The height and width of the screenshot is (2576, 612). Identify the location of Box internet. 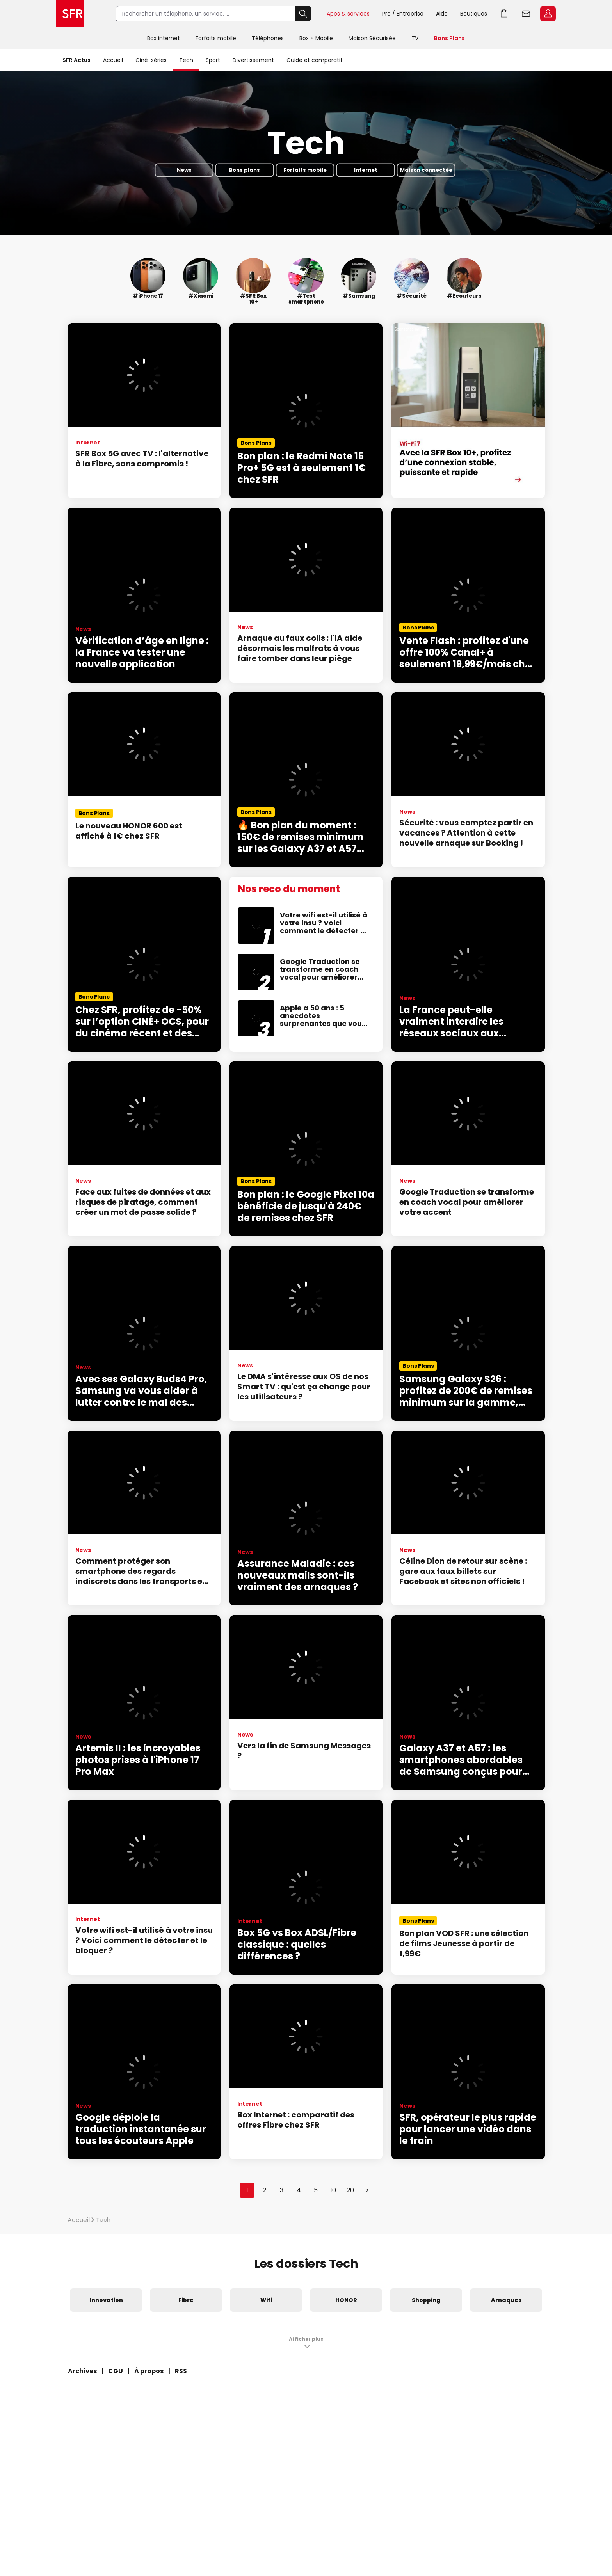
(163, 38).